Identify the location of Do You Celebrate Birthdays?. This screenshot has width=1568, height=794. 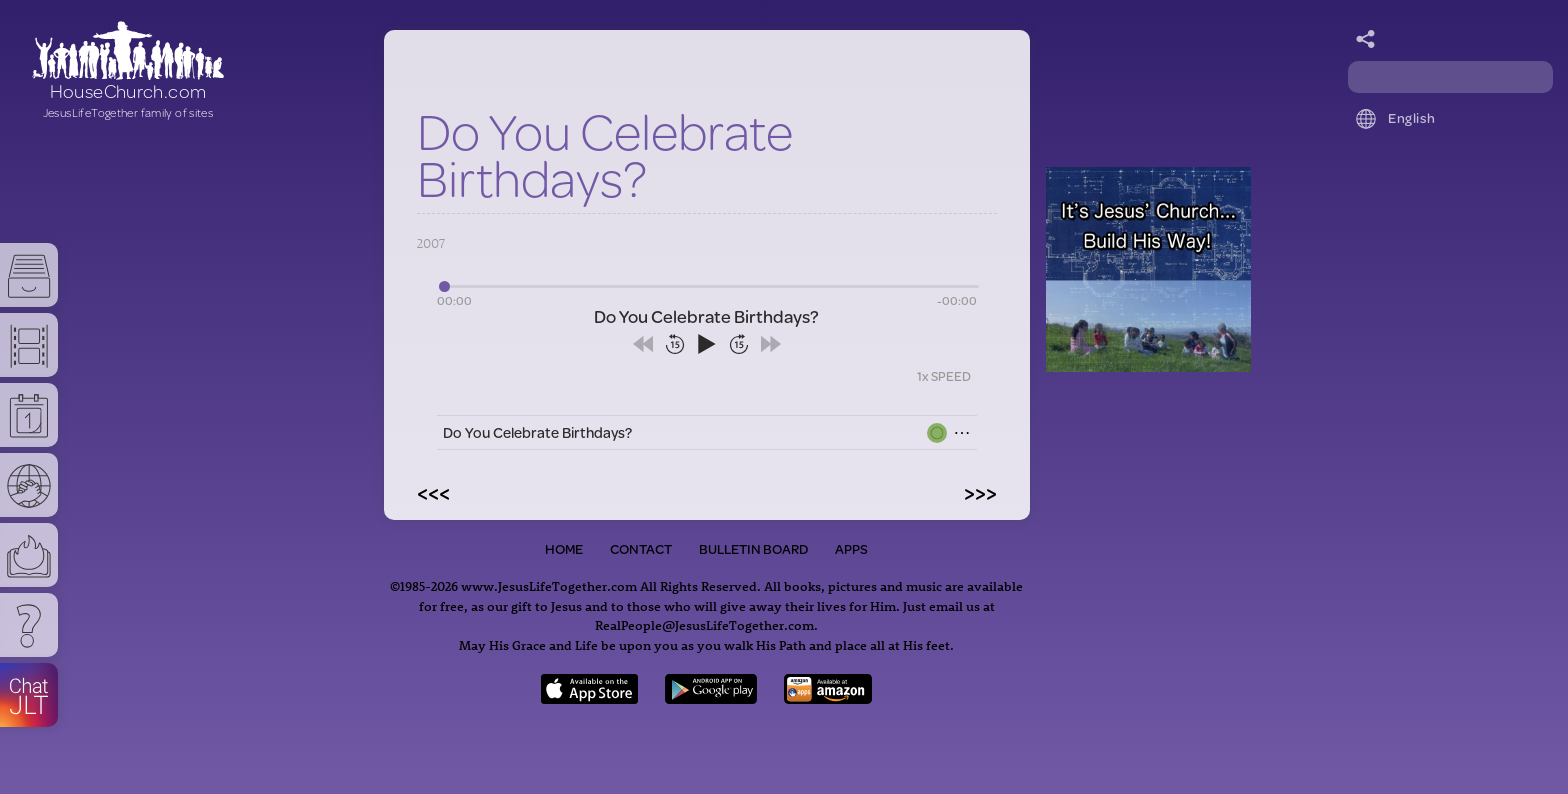
(537, 432).